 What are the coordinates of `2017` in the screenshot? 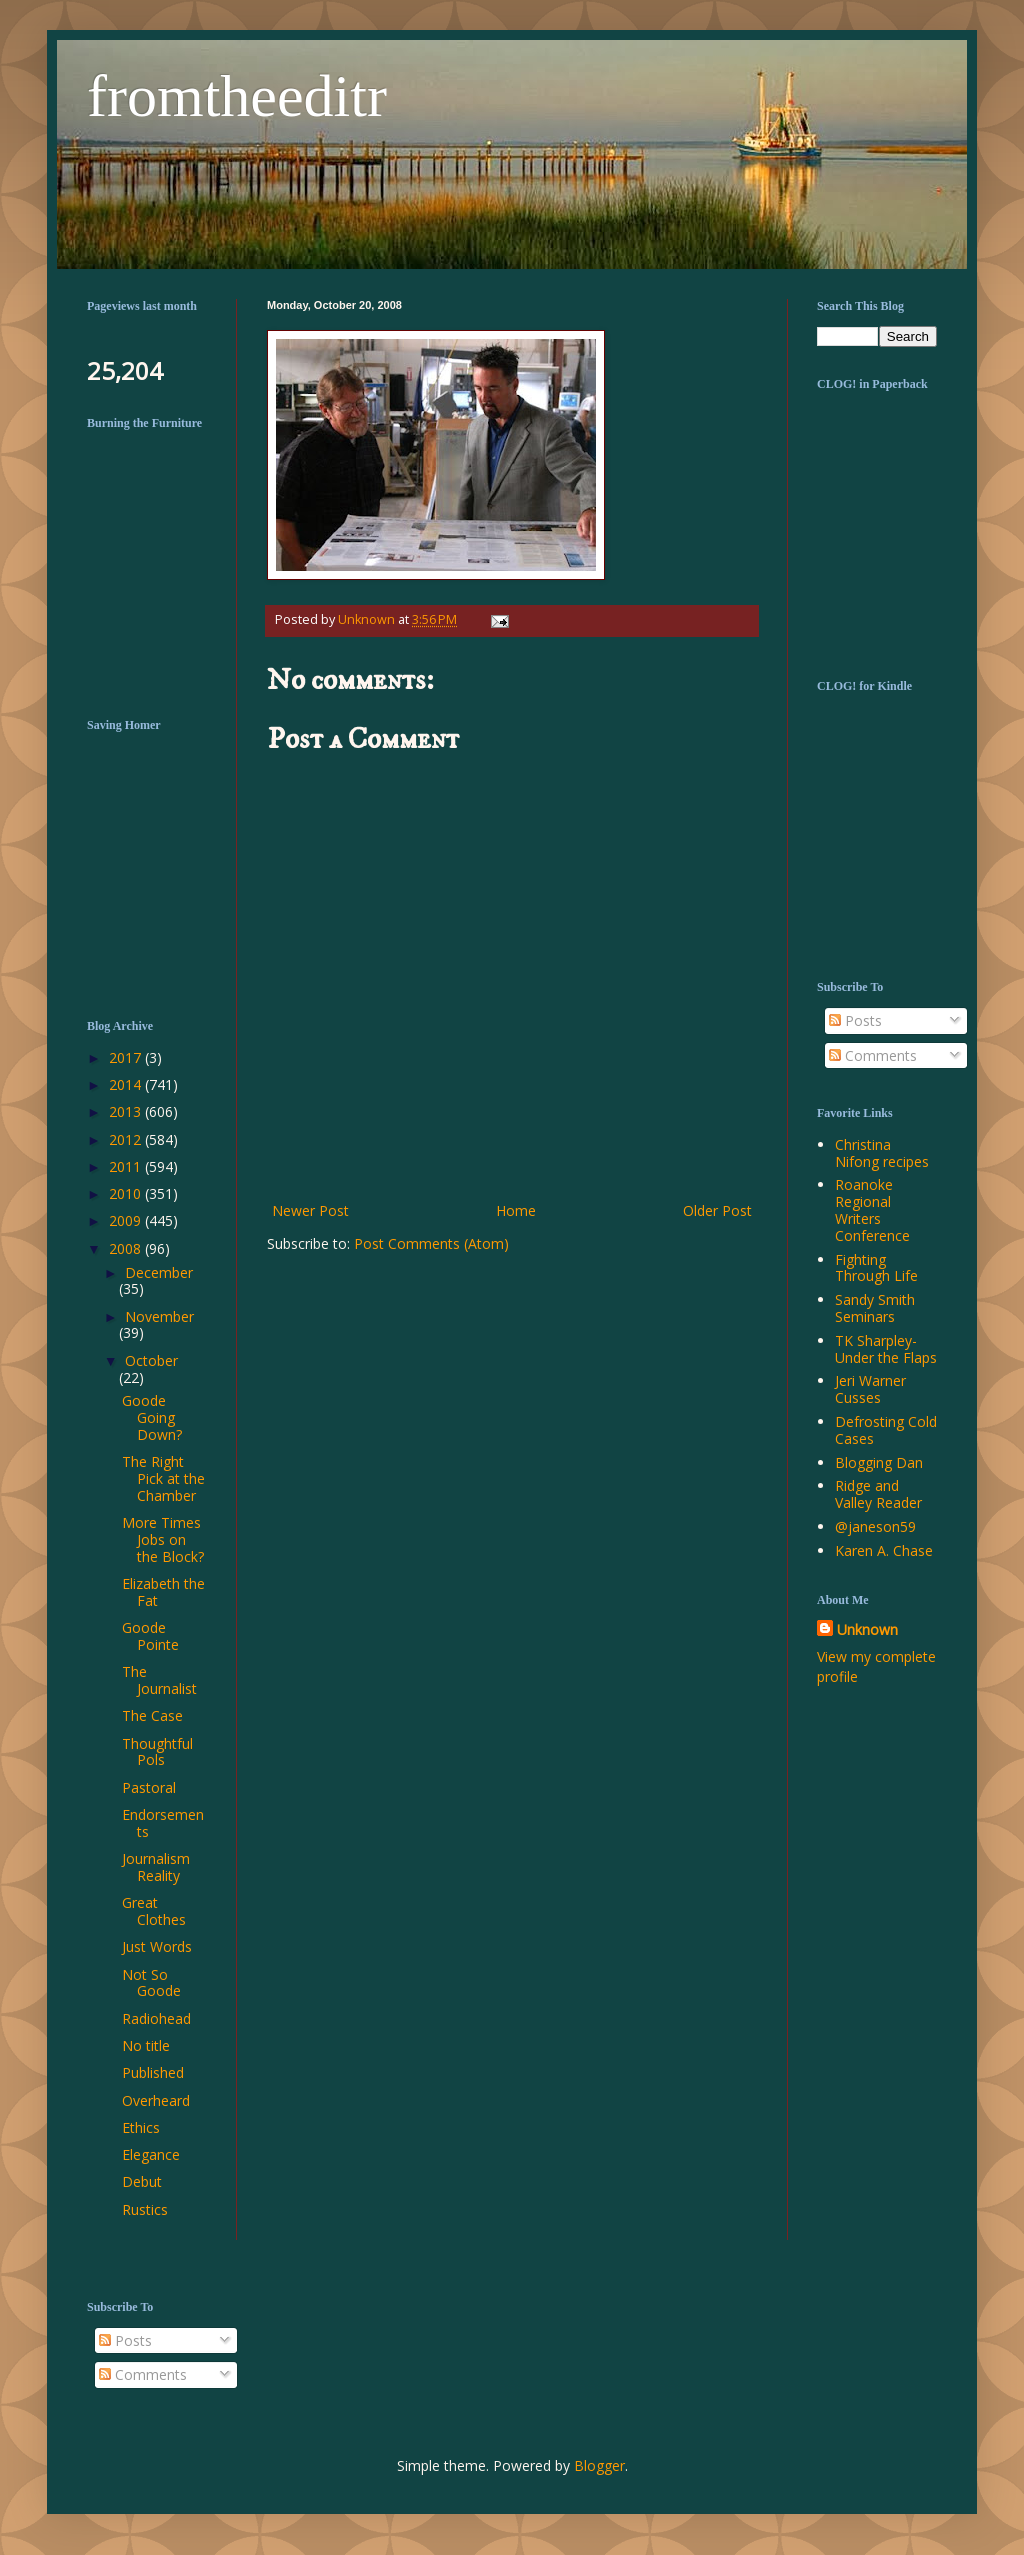 It's located at (127, 1057).